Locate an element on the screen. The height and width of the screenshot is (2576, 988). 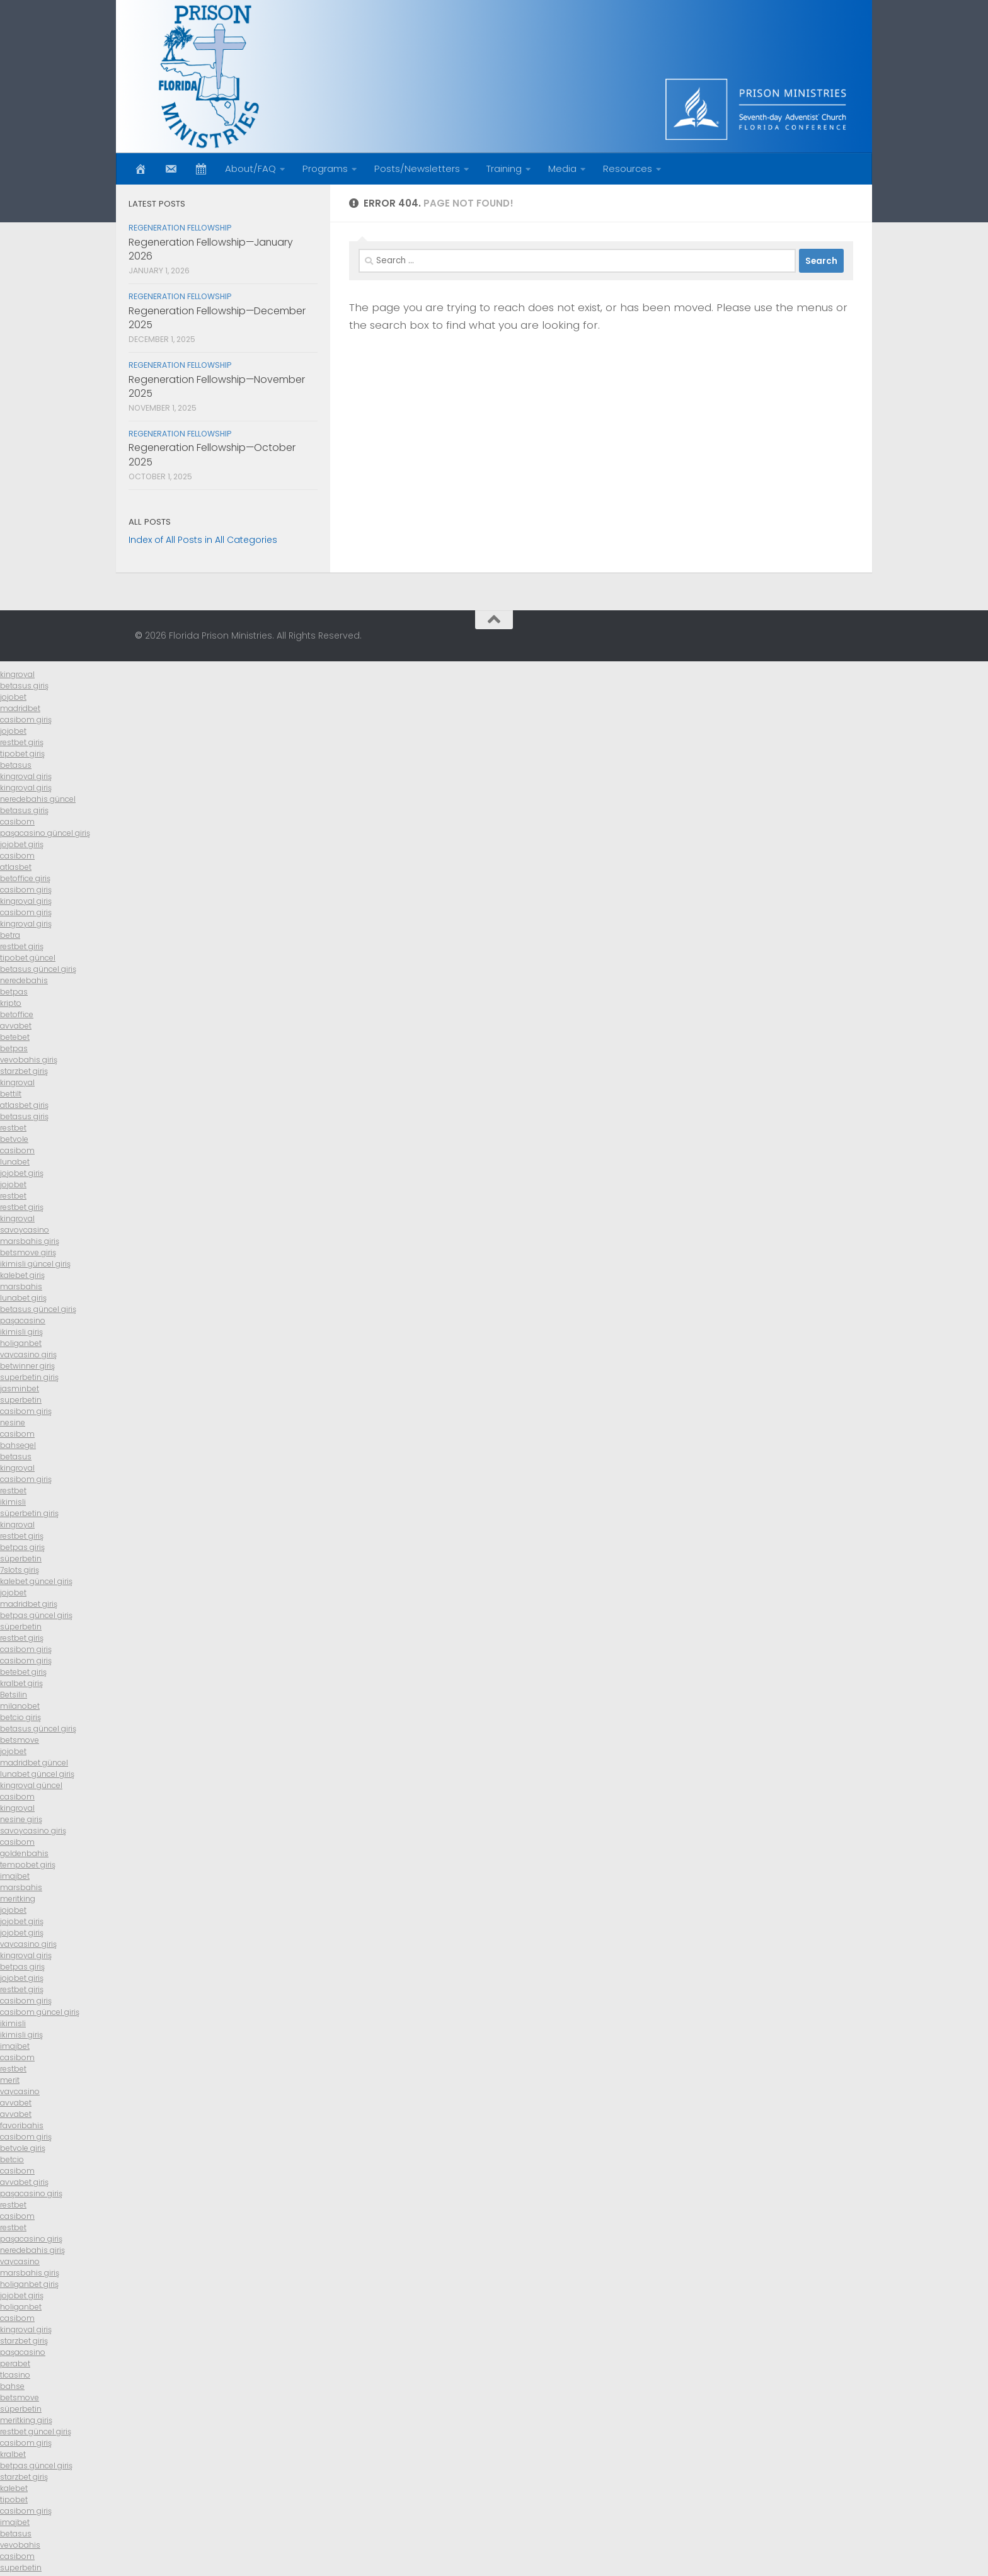
betvole giriş is located at coordinates (22, 2148).